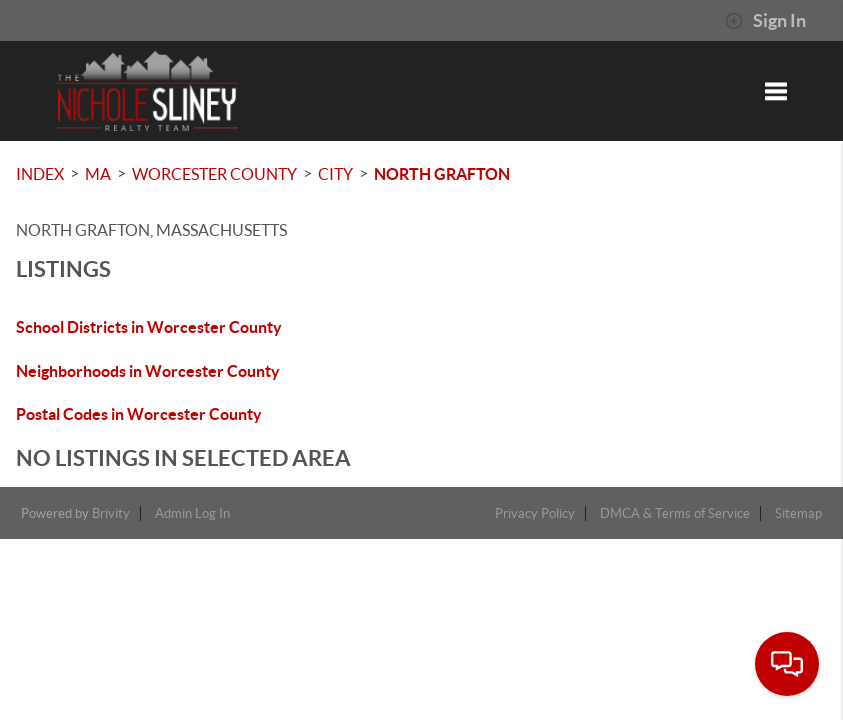 This screenshot has width=843, height=720. I want to click on City, so click(335, 174).